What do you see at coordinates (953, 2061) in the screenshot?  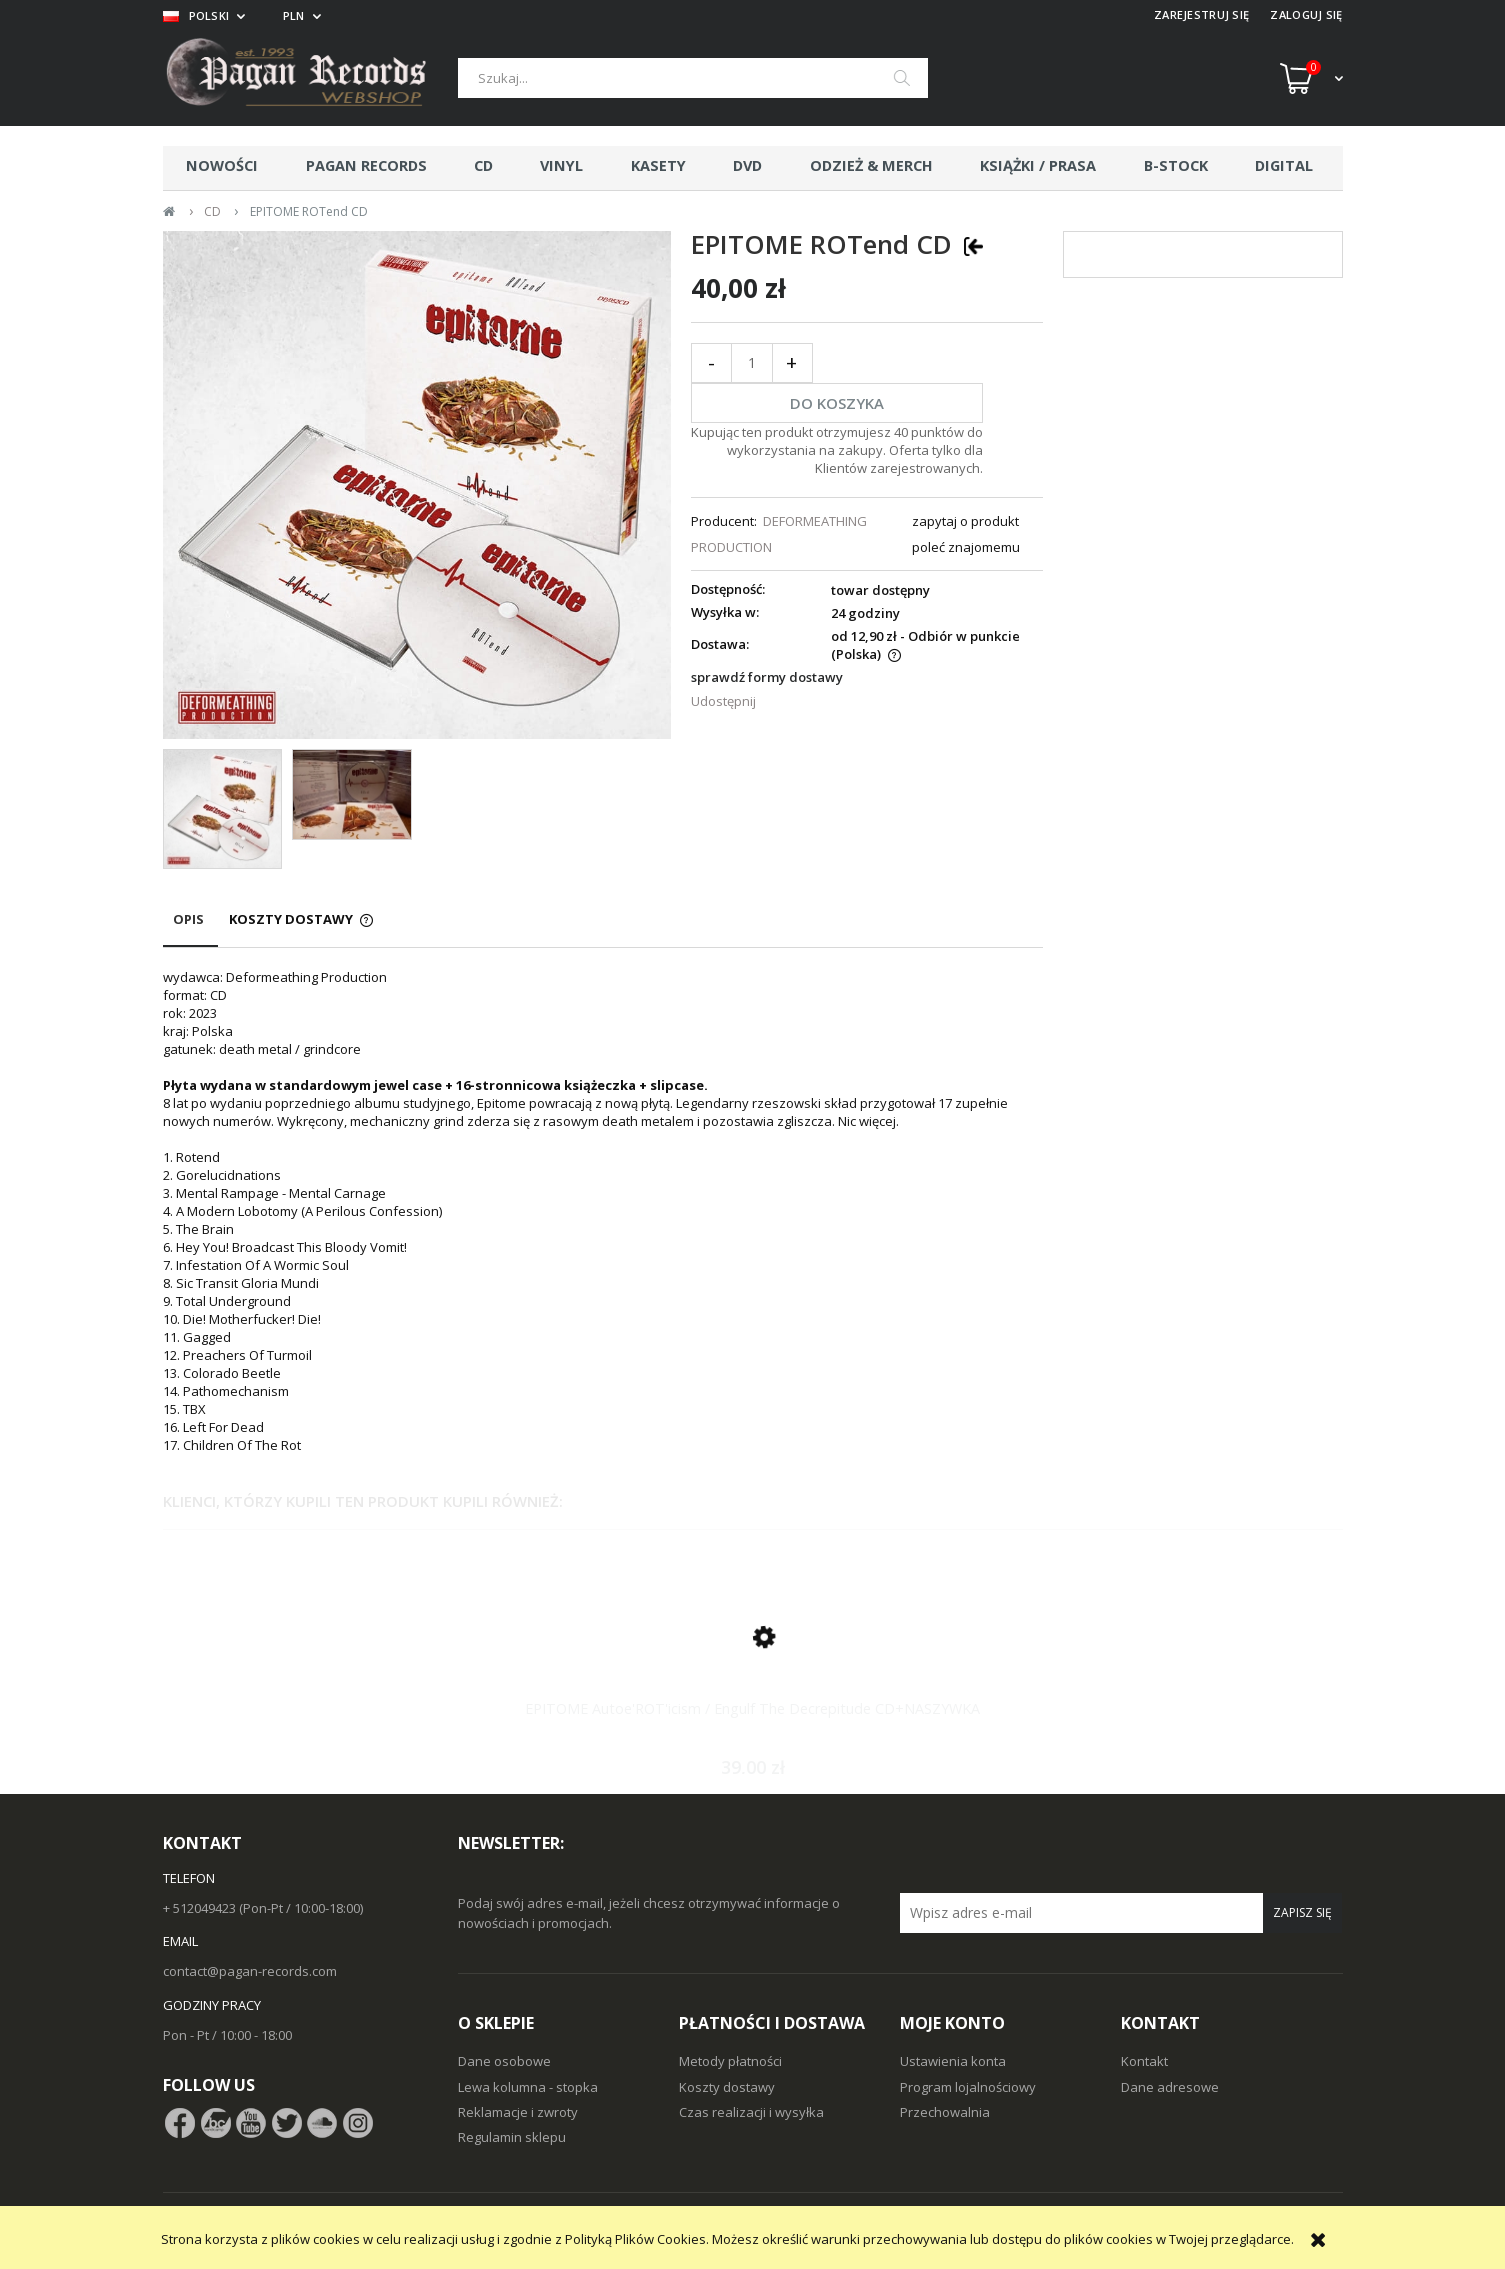 I see `Ustawienia konta` at bounding box center [953, 2061].